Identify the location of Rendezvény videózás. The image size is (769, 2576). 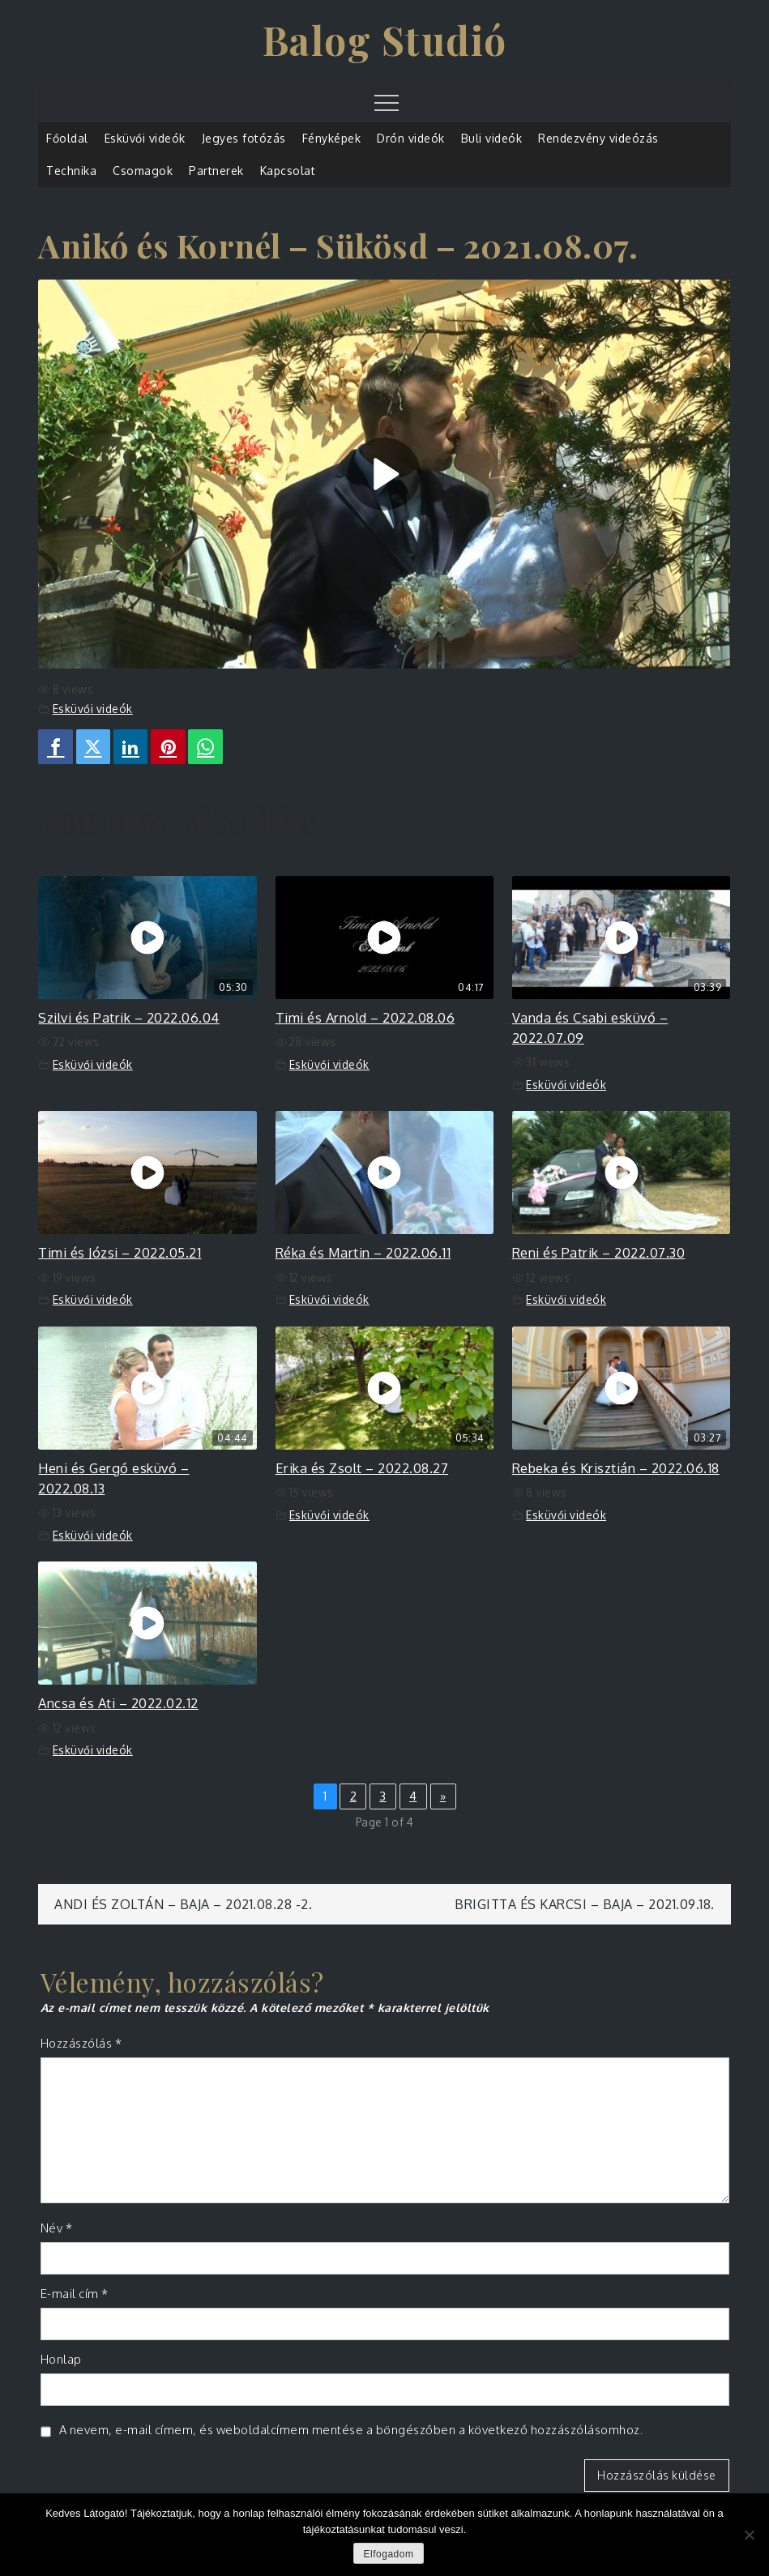
(598, 138).